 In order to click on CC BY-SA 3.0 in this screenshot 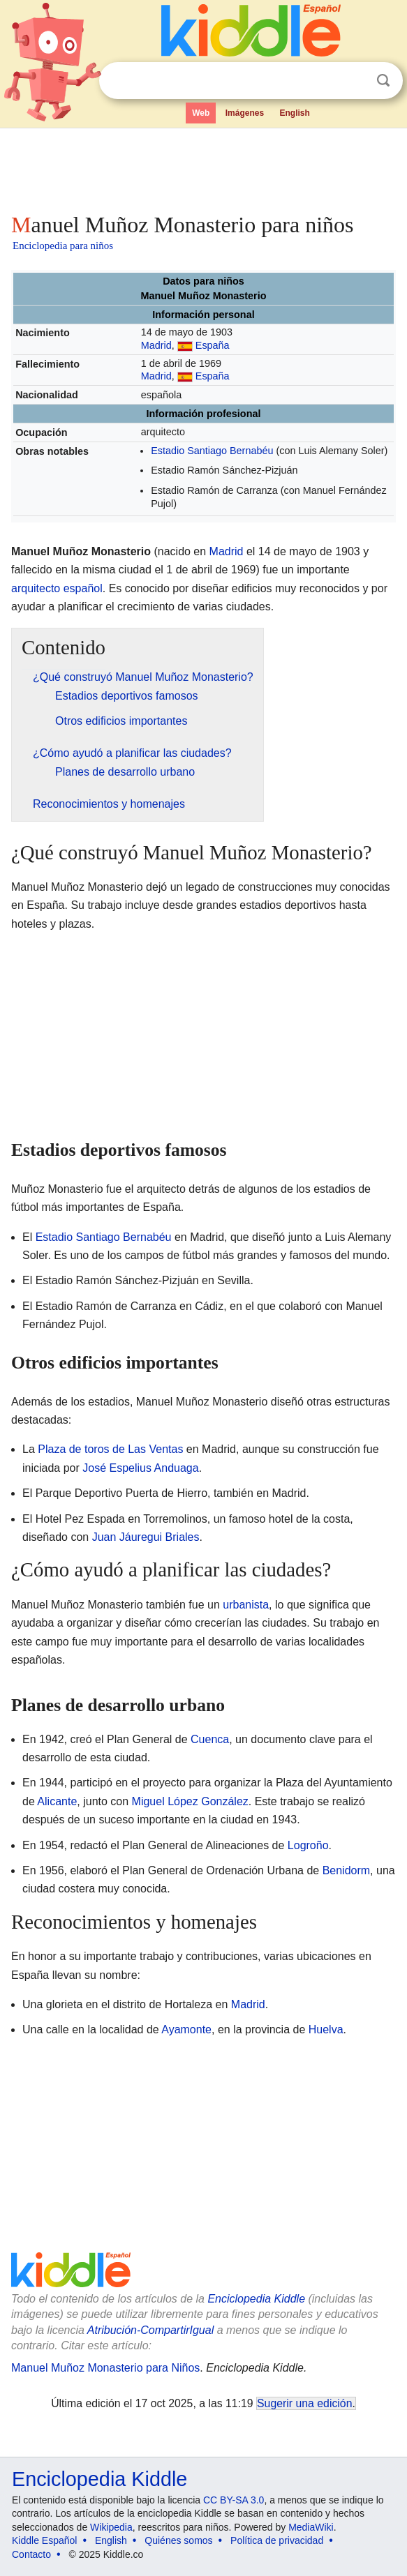, I will do `click(233, 2500)`.